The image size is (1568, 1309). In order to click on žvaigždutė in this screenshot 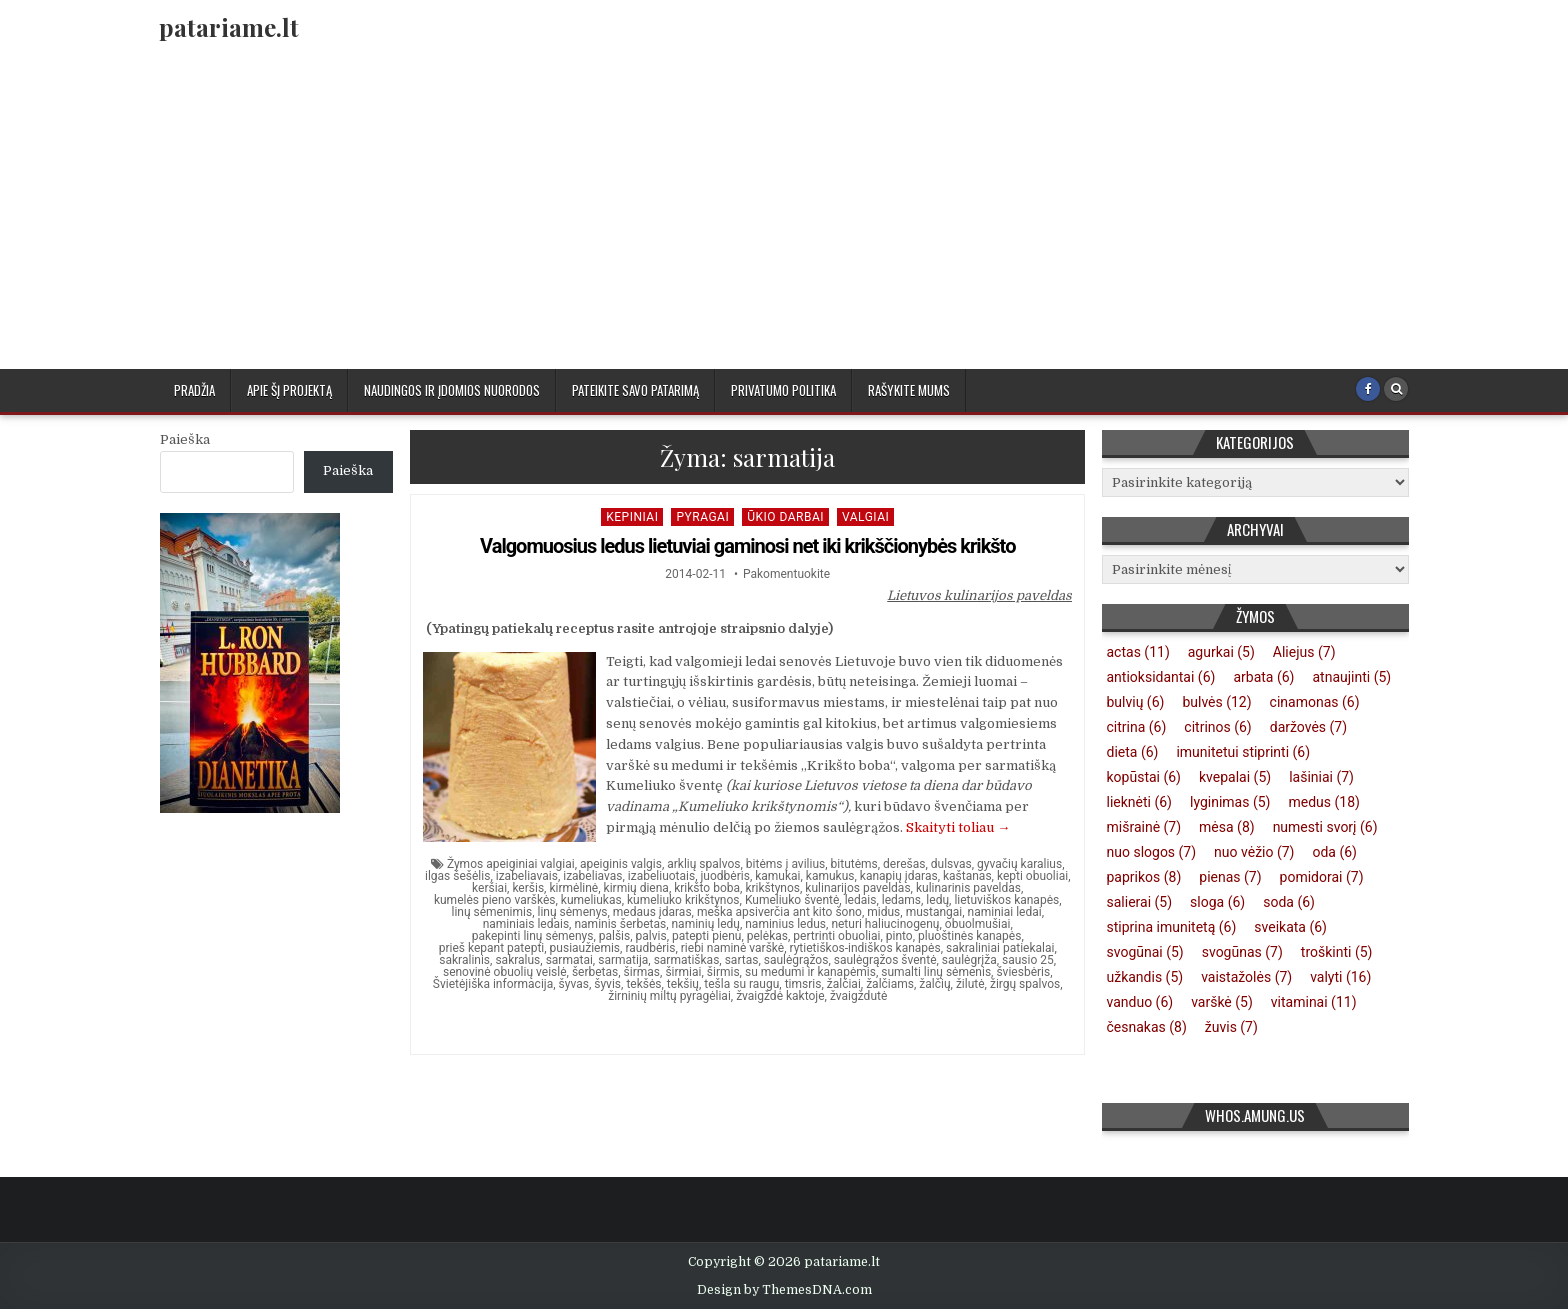, I will do `click(858, 996)`.